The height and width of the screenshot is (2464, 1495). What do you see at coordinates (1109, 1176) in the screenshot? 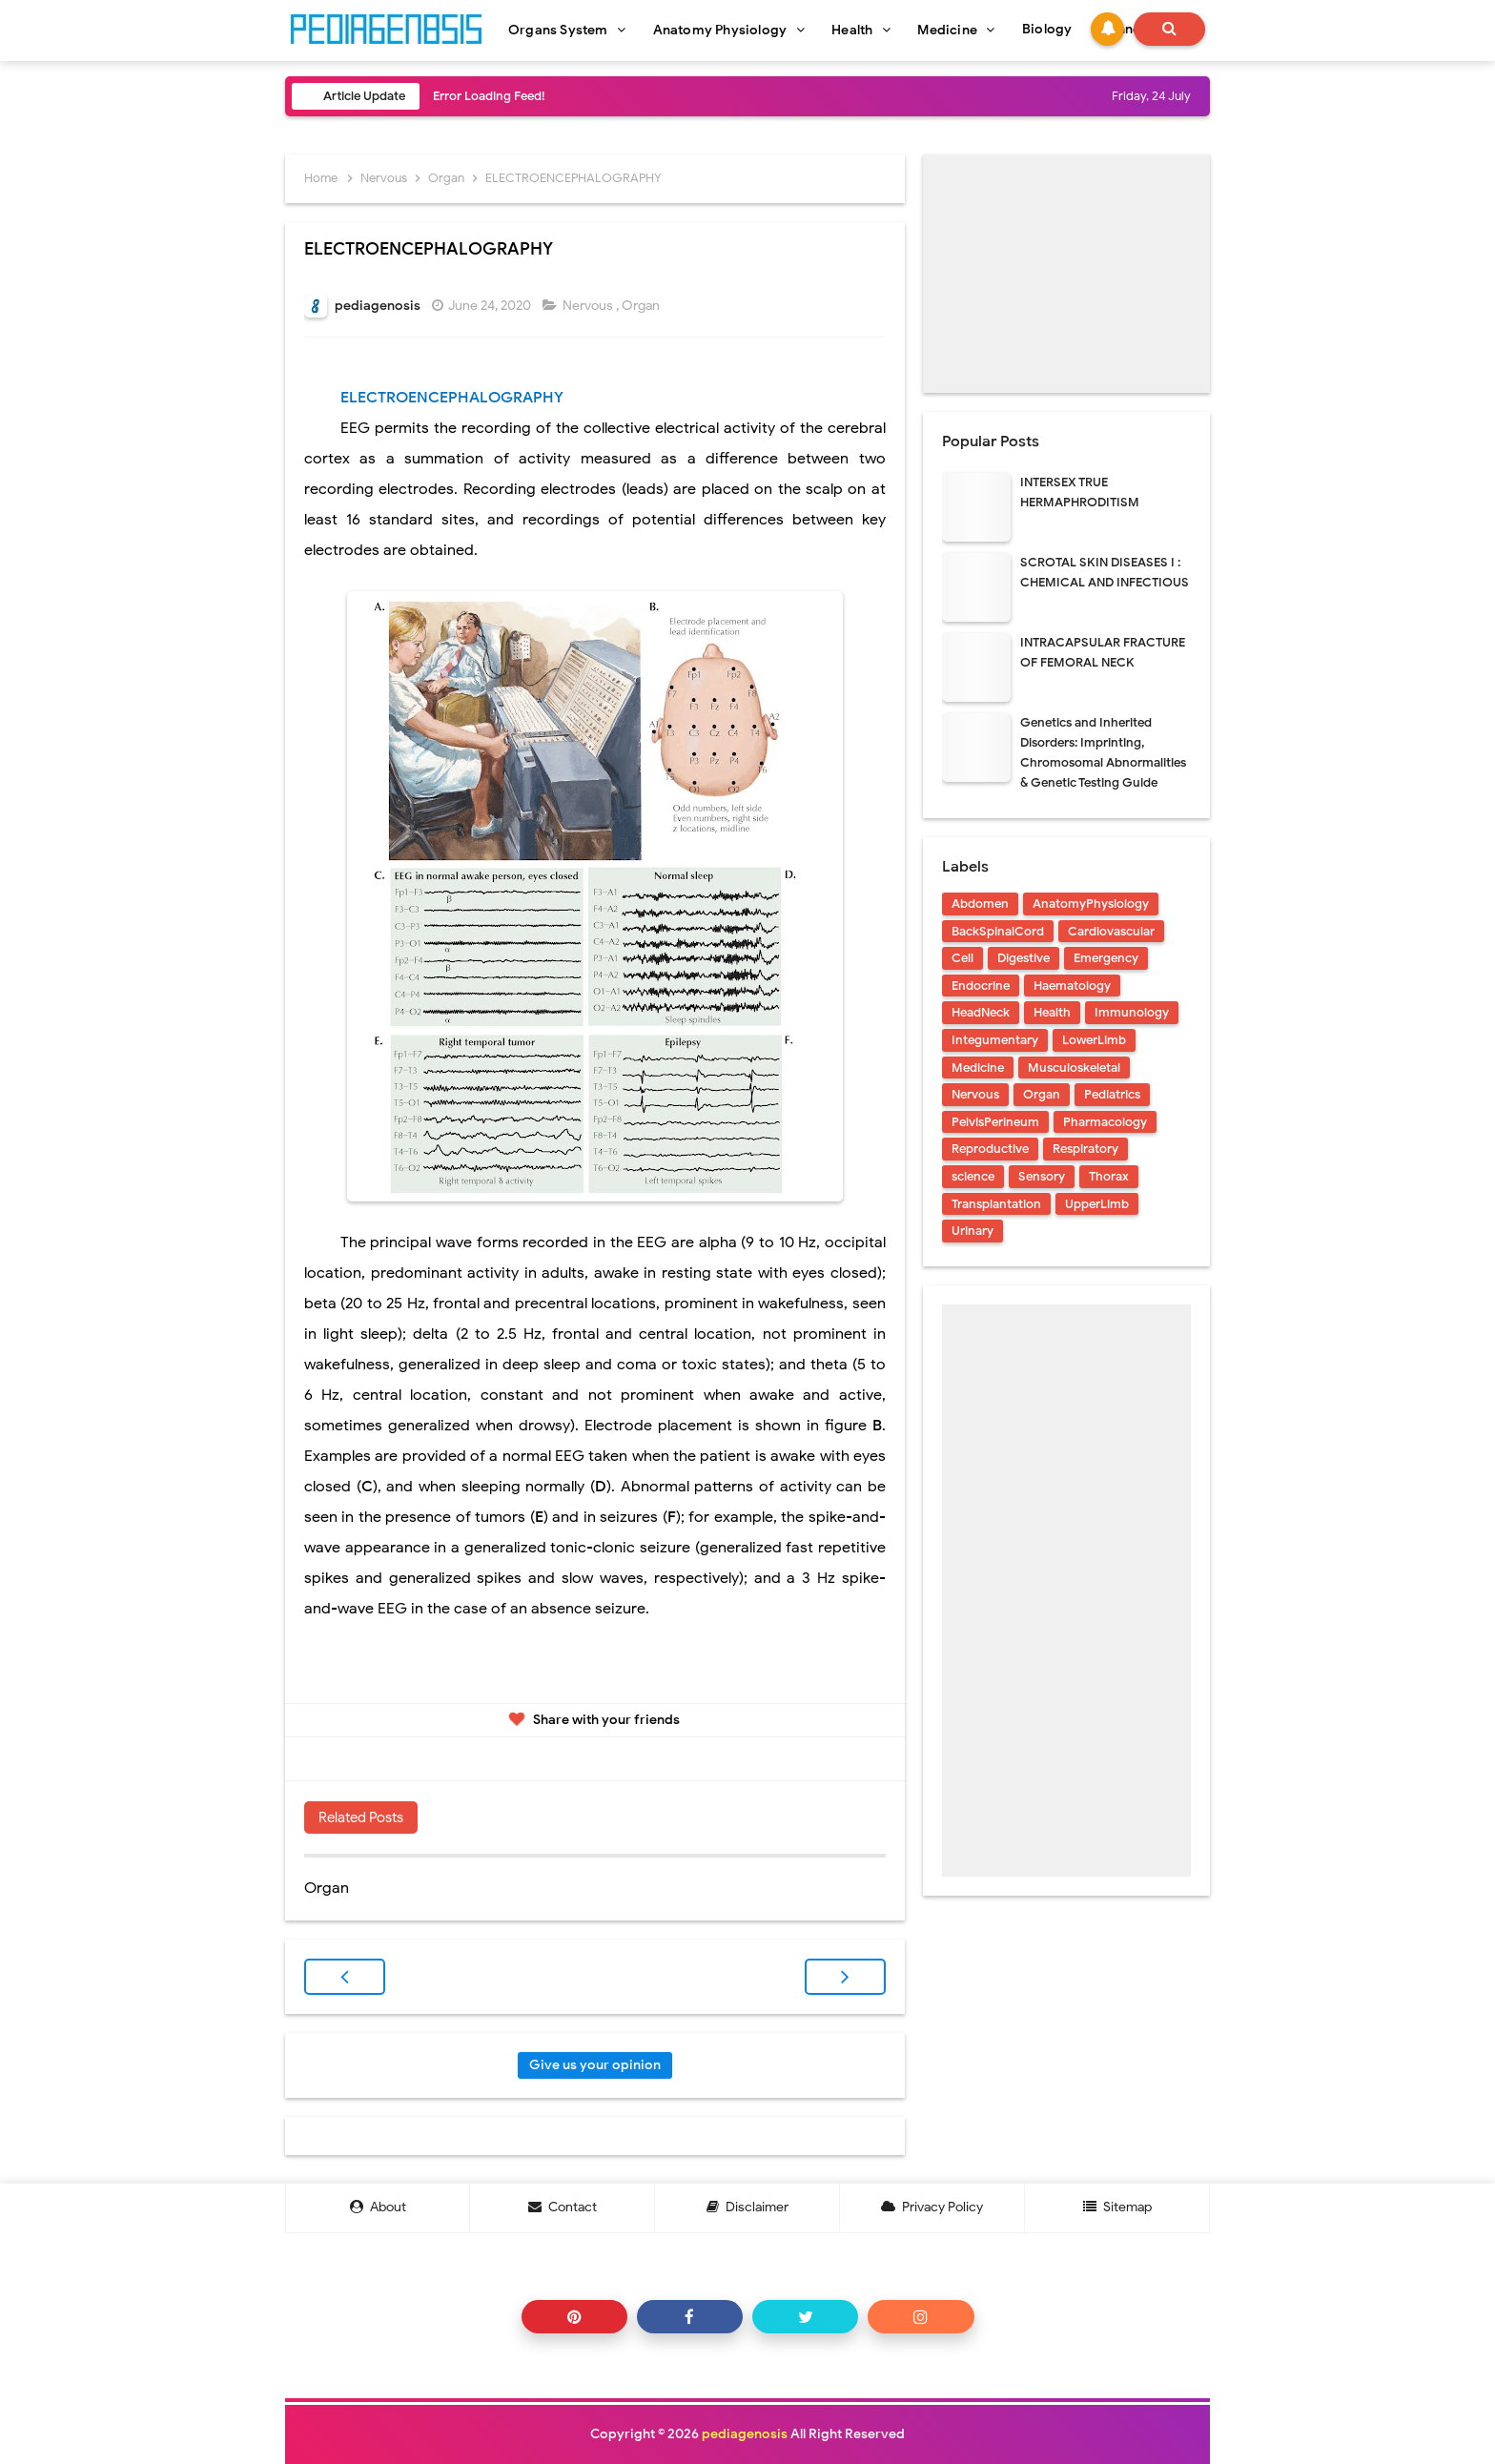
I see `Thorax` at bounding box center [1109, 1176].